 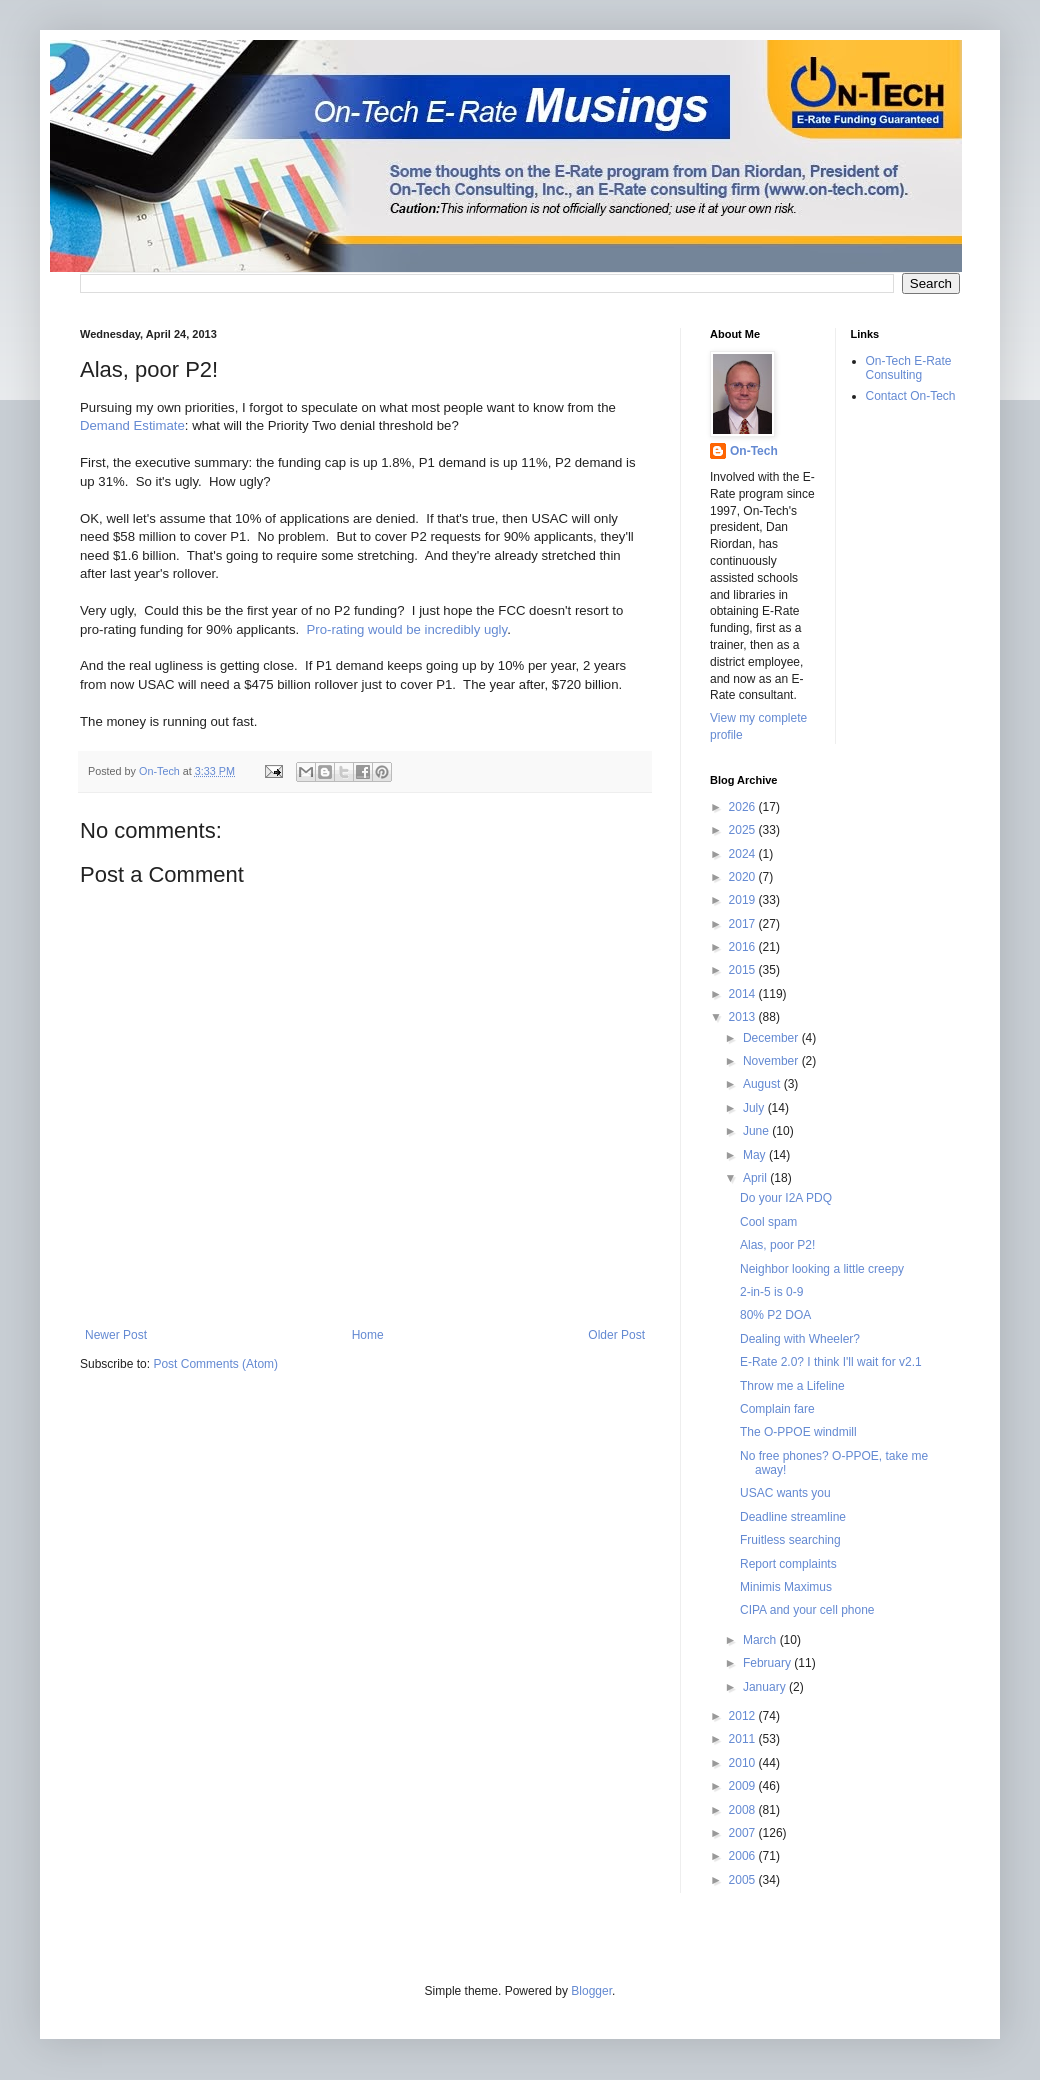 I want to click on Newer Post, so click(x=116, y=1335).